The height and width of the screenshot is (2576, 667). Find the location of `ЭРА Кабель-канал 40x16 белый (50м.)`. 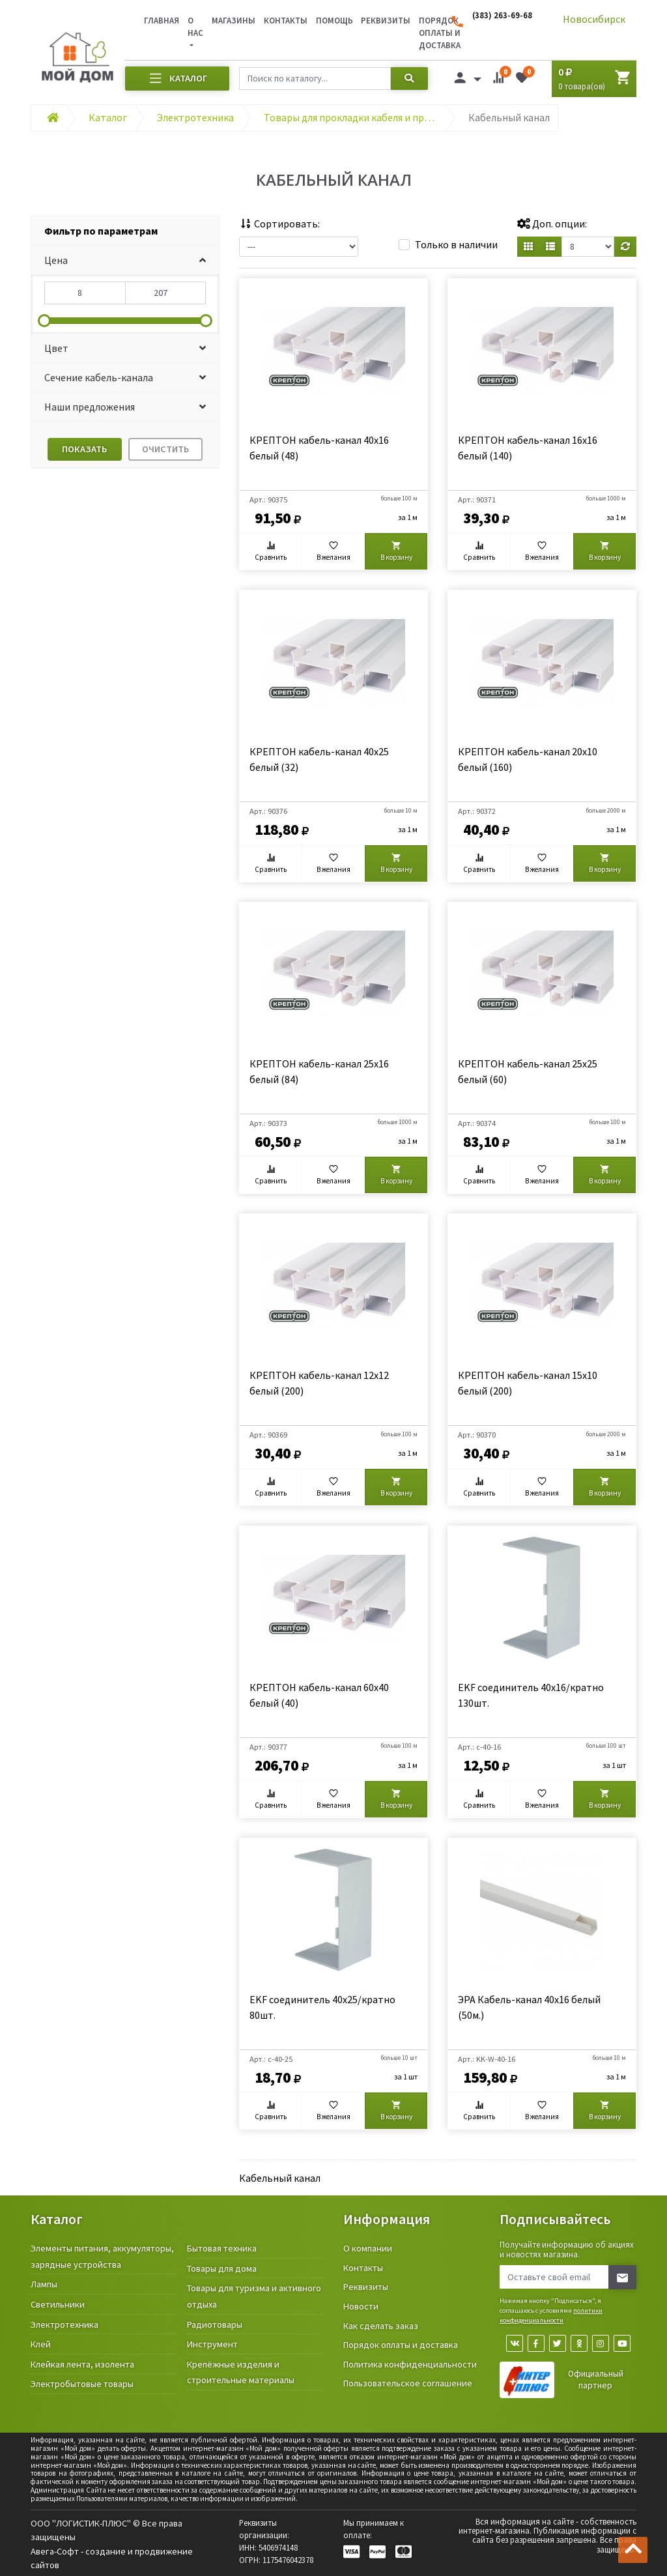

ЭРА Кабель-канал 40x16 белый (50м.) is located at coordinates (529, 2007).